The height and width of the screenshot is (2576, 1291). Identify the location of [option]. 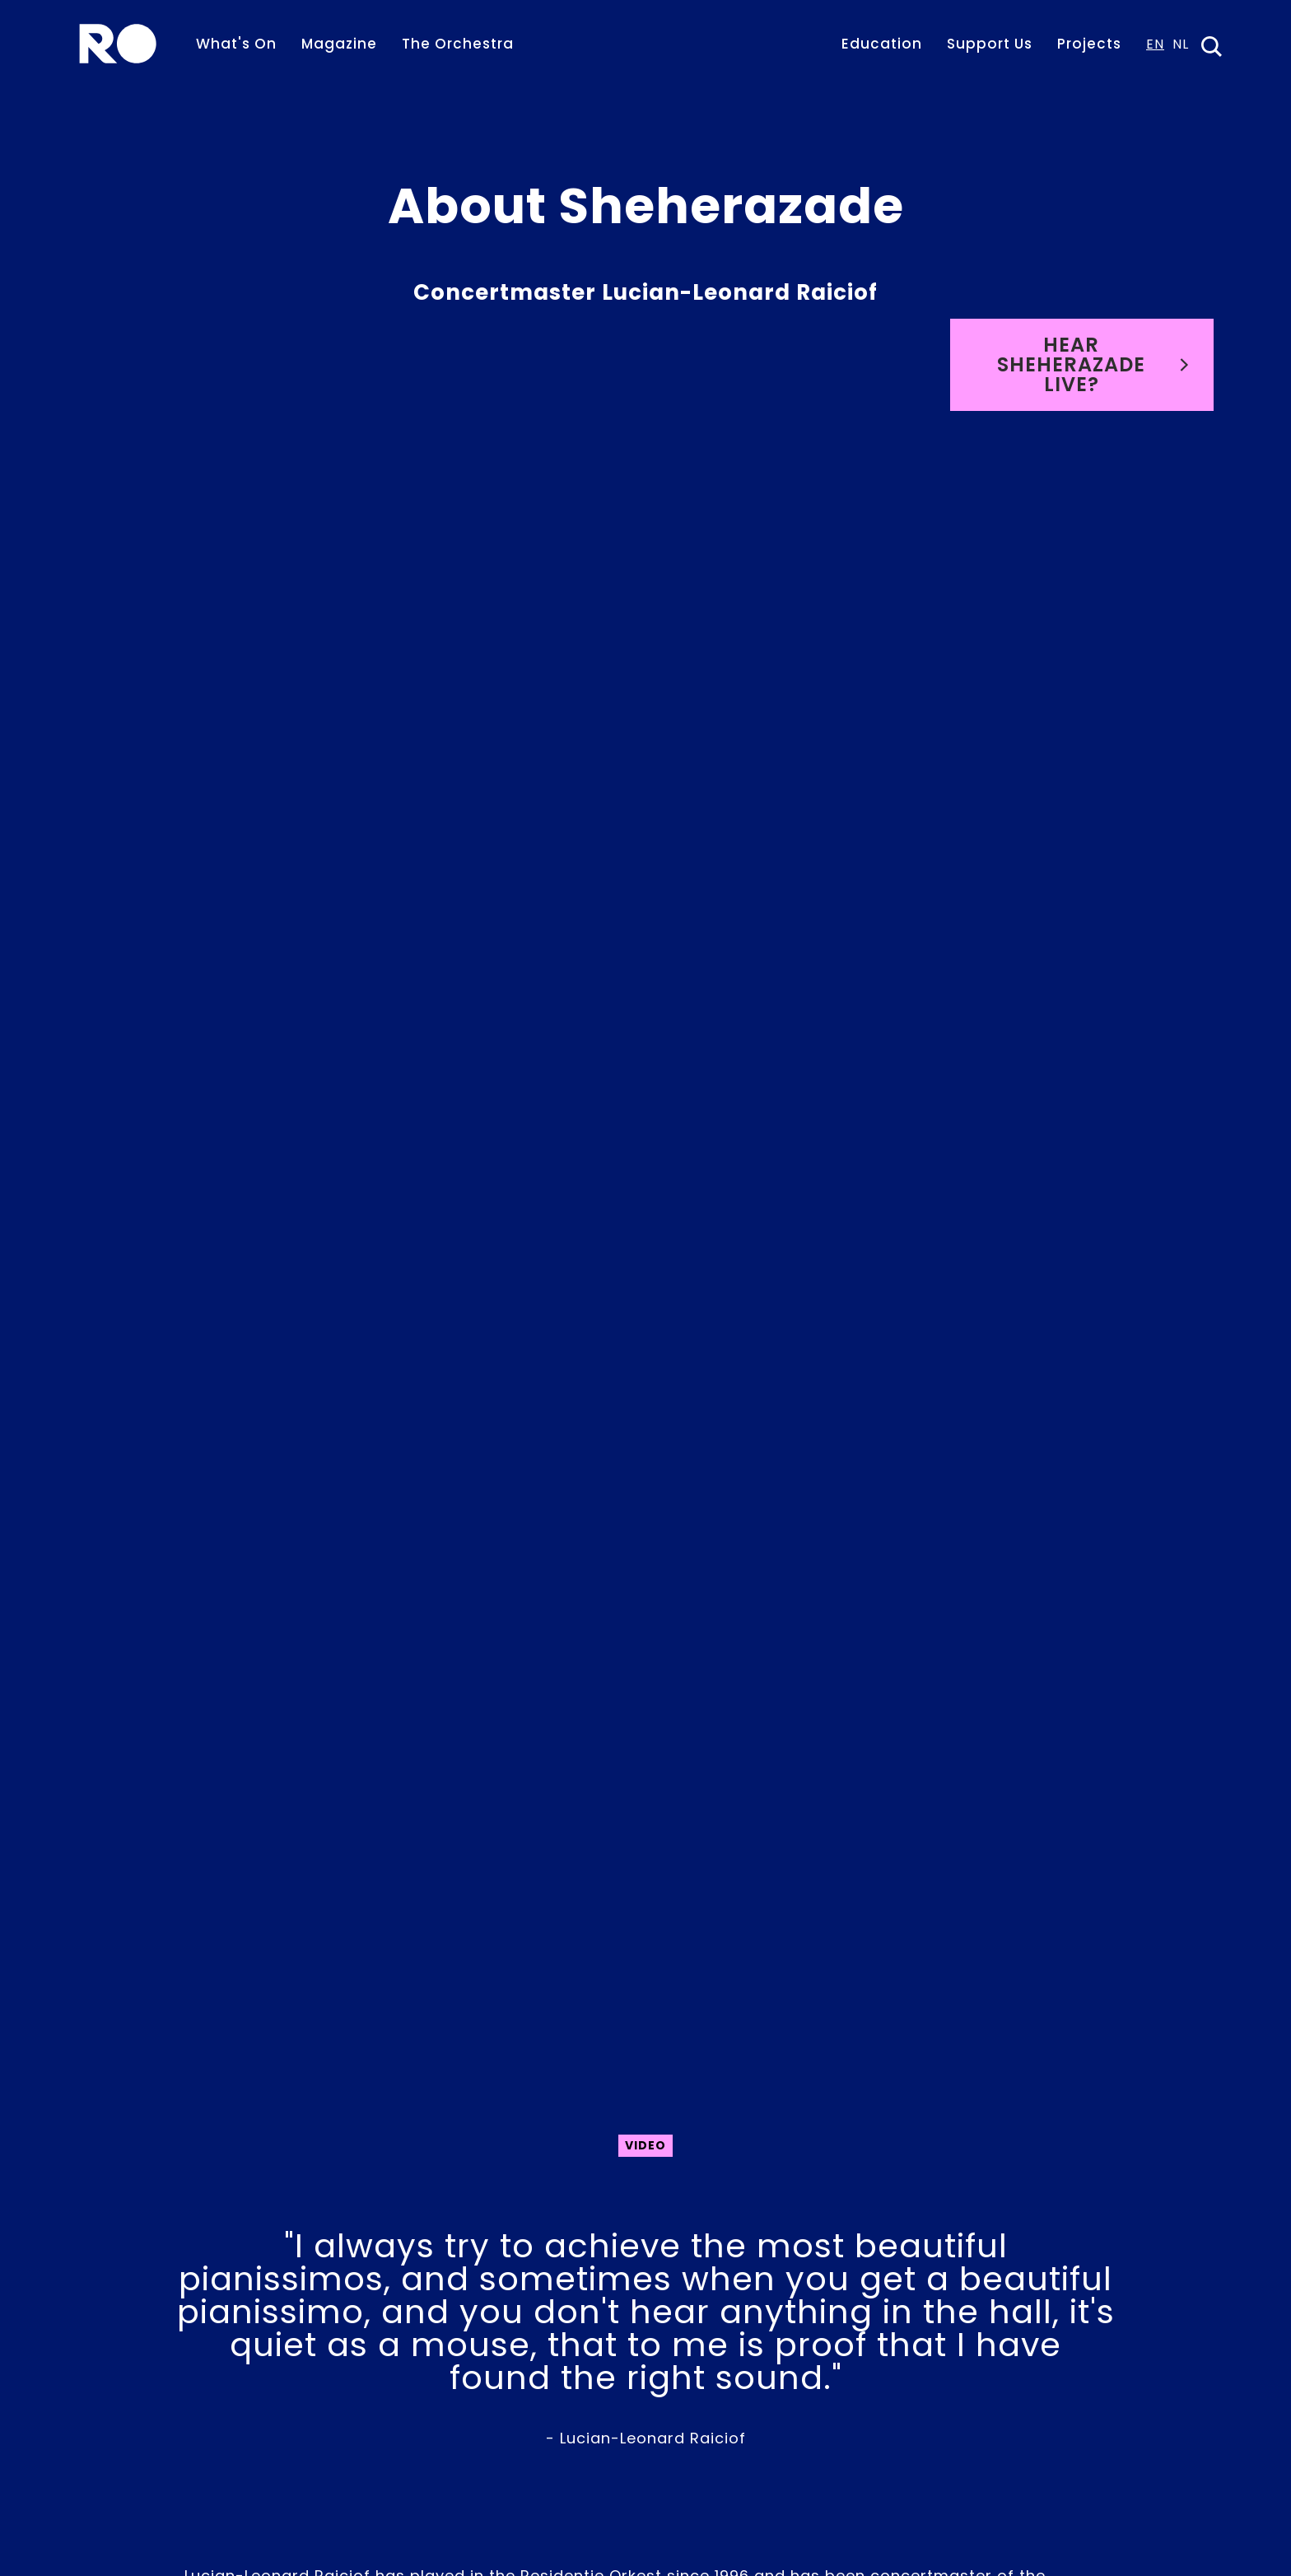
(1180, 49).